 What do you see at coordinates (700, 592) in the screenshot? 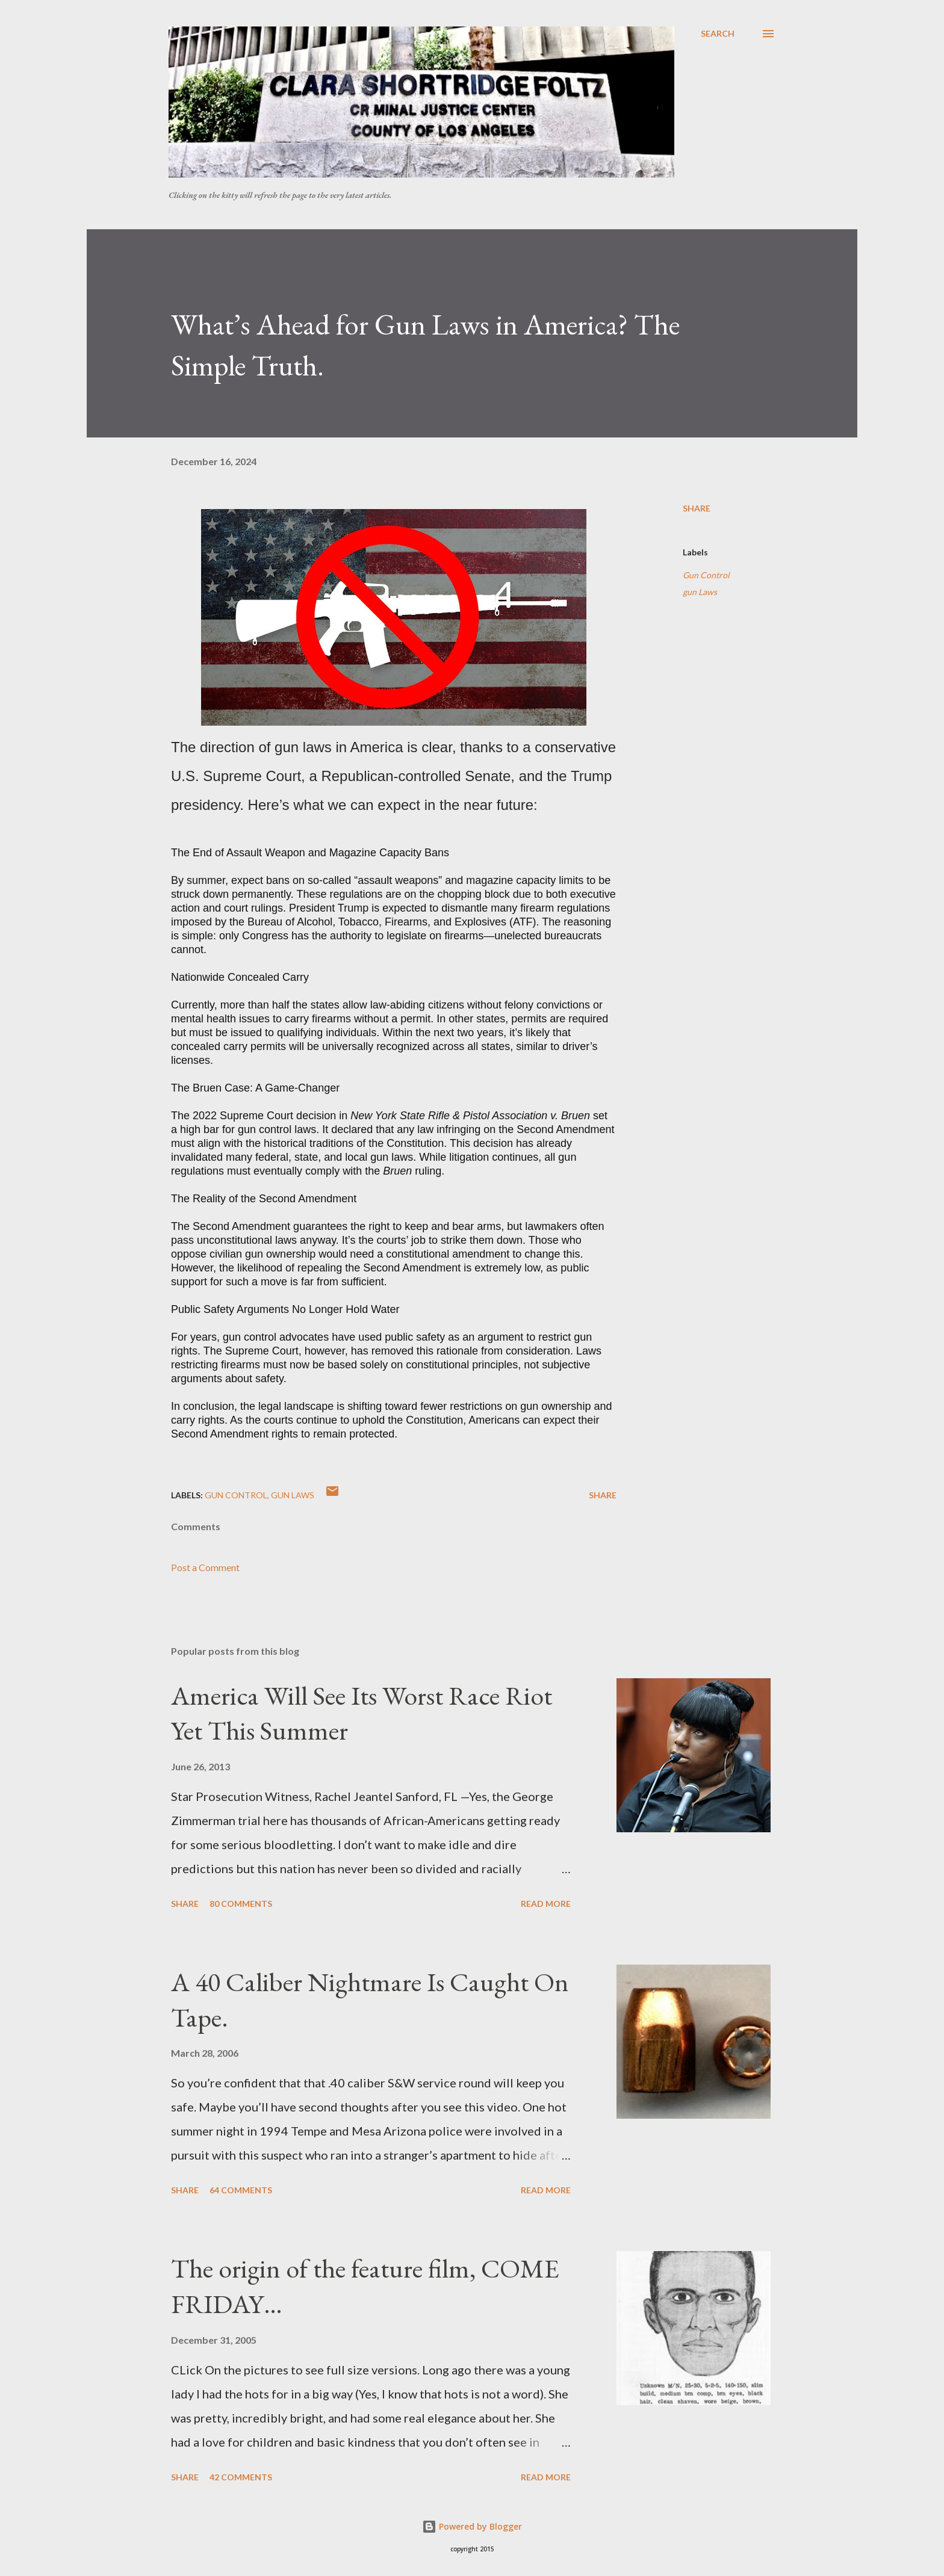
I see `gun Laws` at bounding box center [700, 592].